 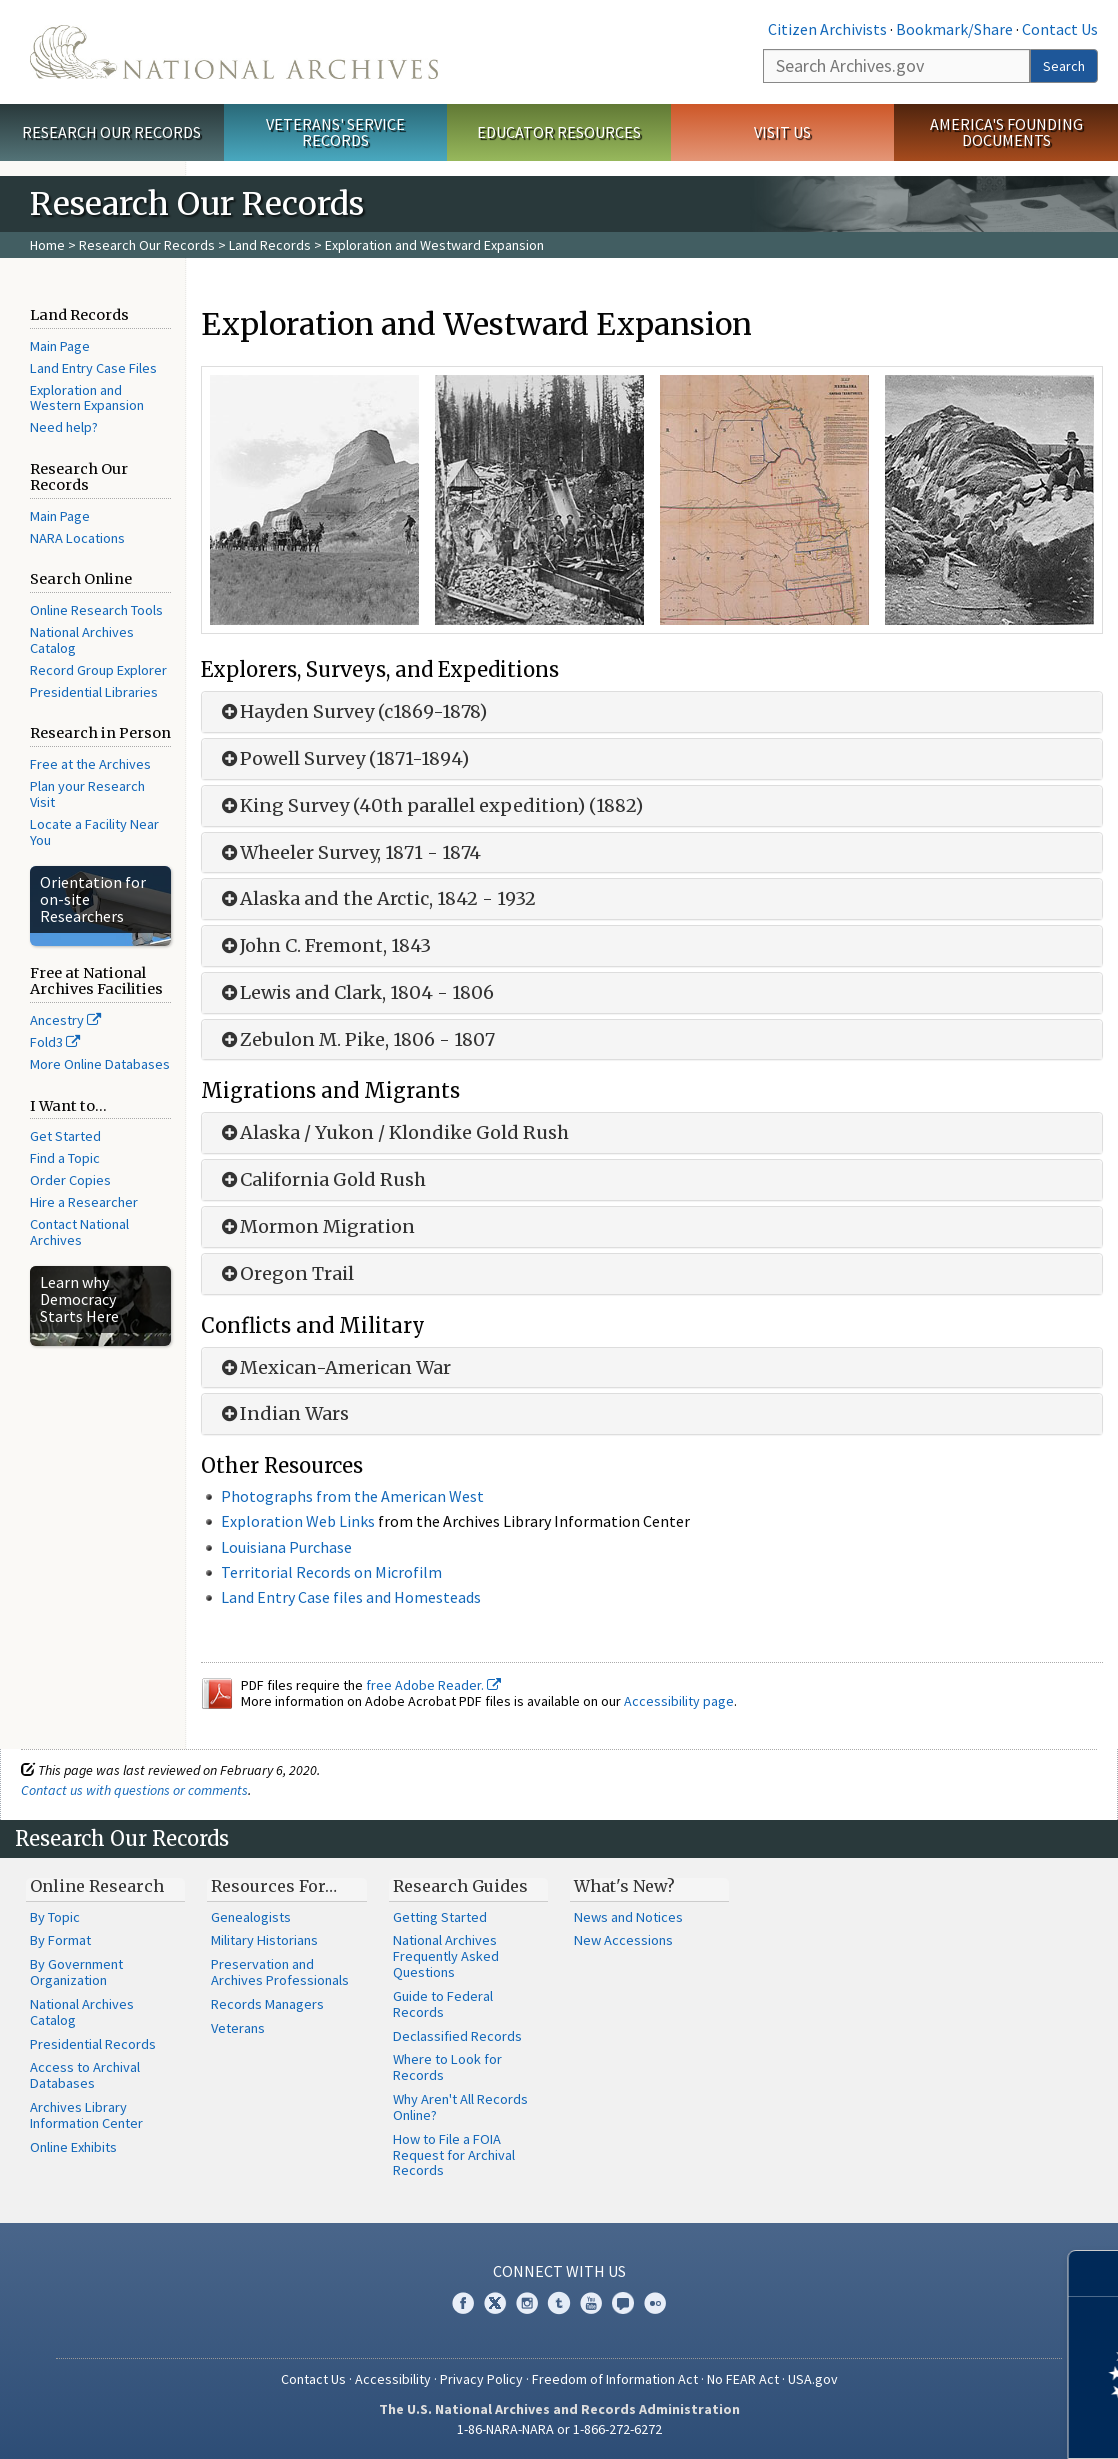 I want to click on Tumblr, so click(x=559, y=2303).